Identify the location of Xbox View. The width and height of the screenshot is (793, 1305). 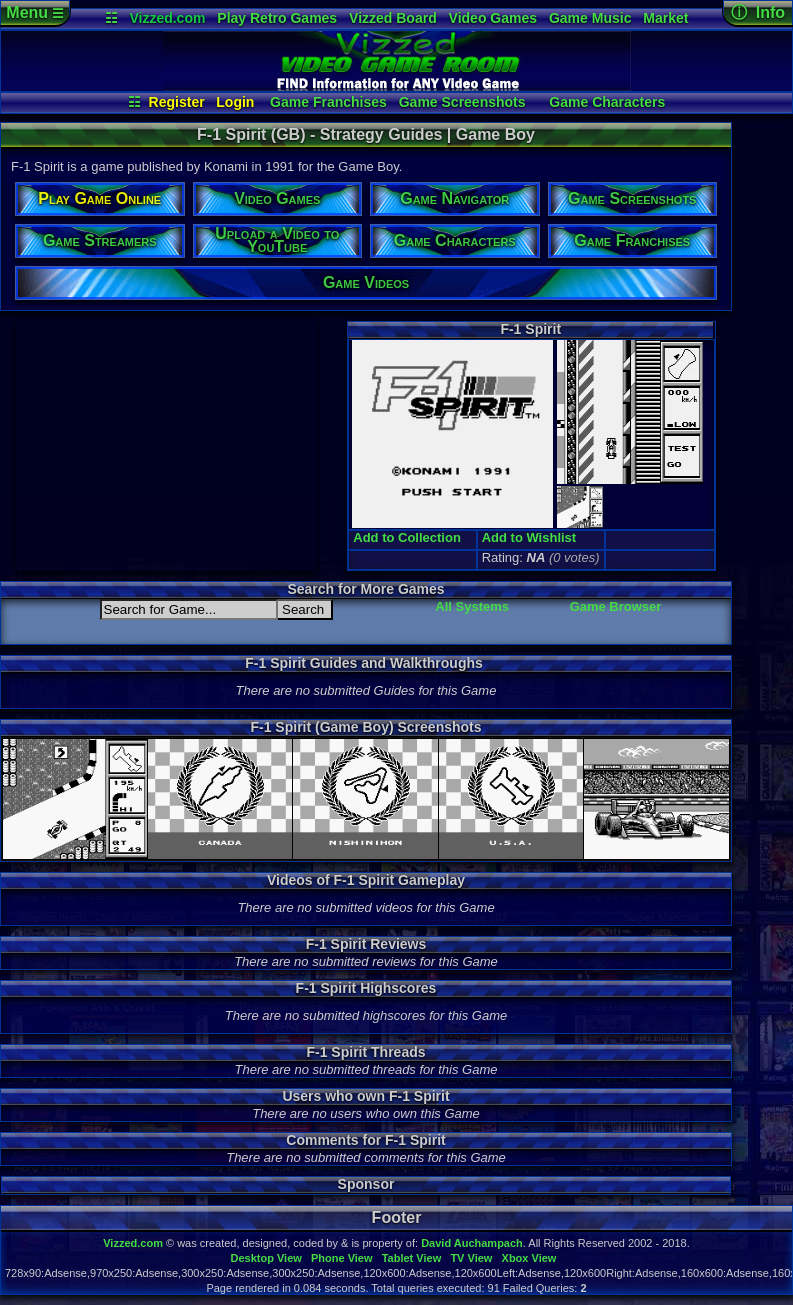
(529, 1258).